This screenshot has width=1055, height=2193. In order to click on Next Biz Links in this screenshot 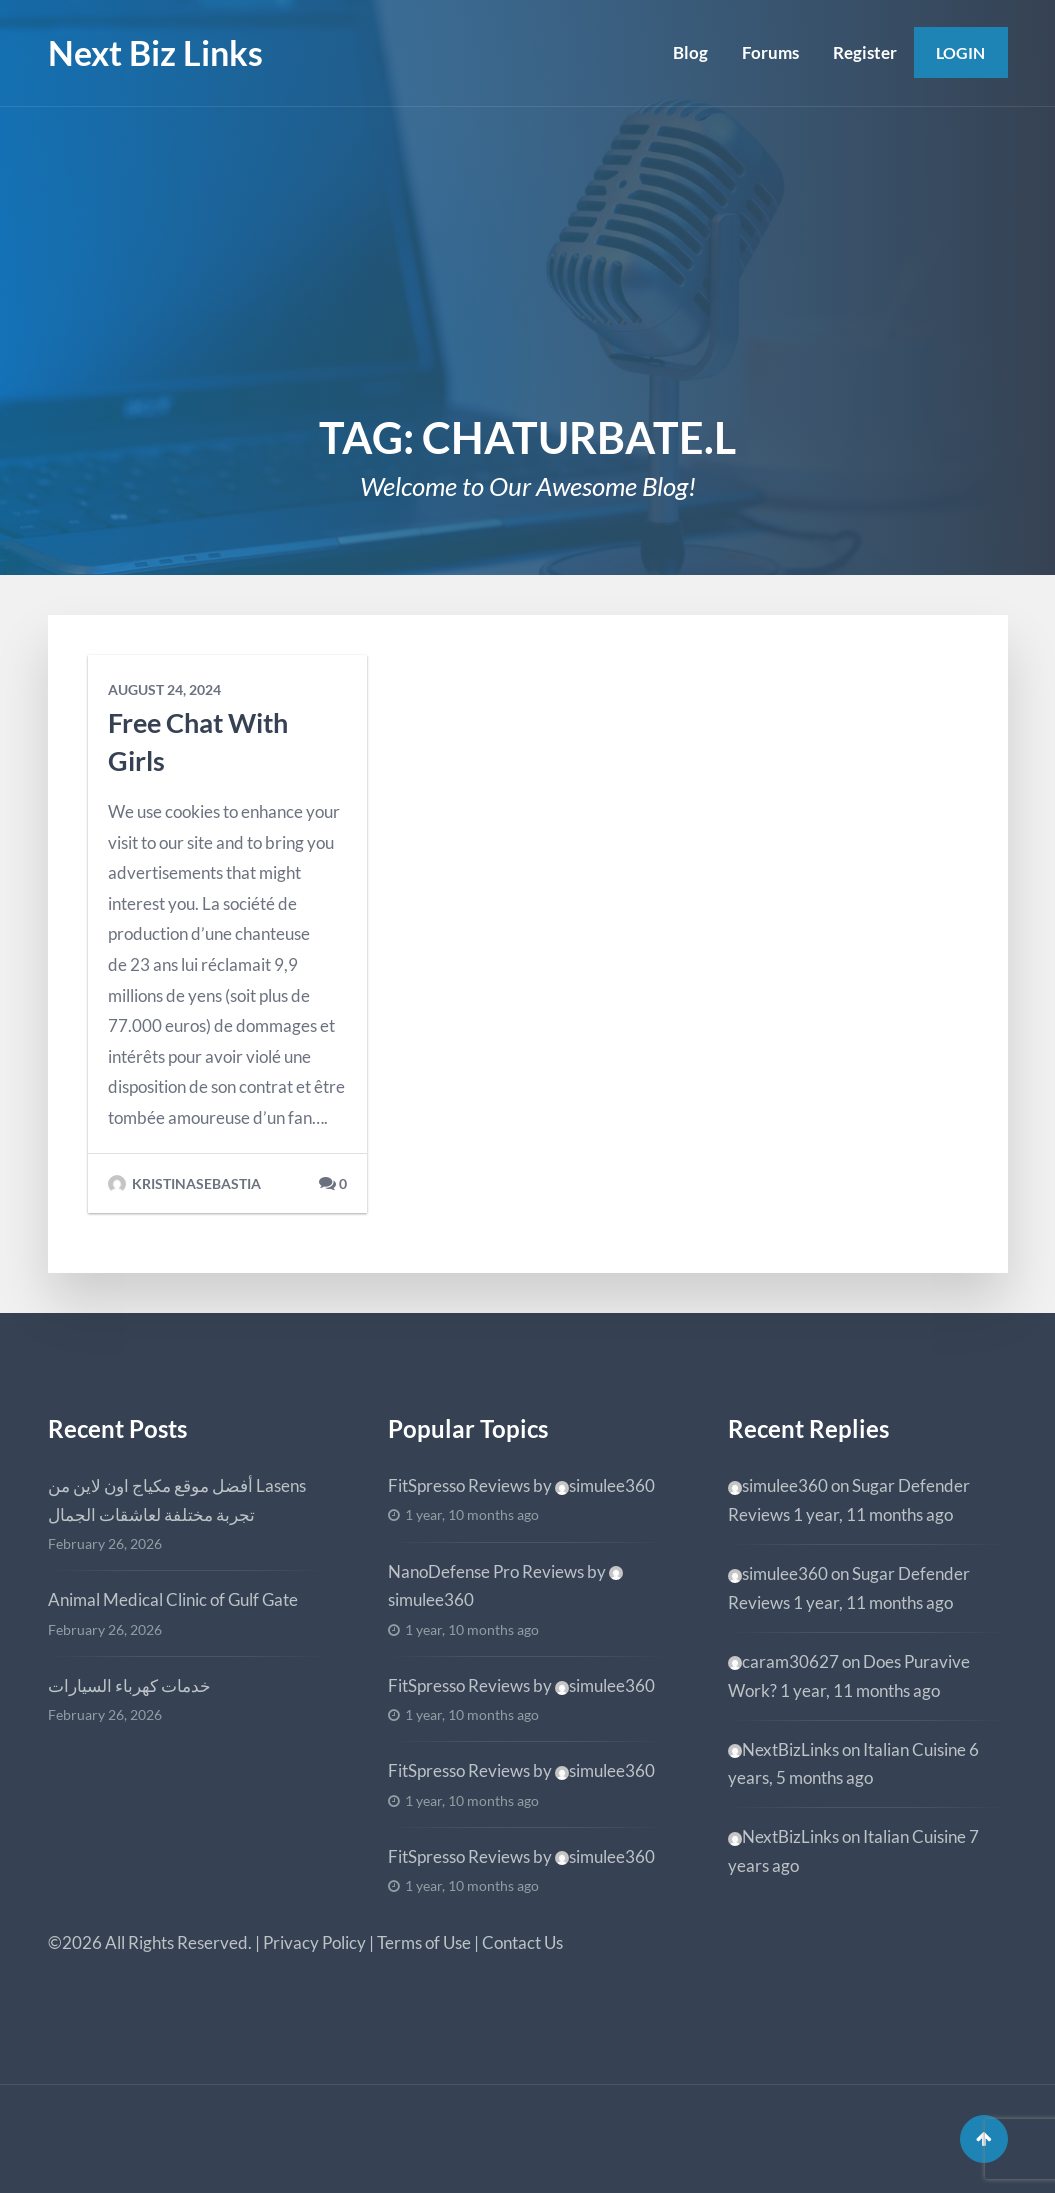, I will do `click(155, 52)`.